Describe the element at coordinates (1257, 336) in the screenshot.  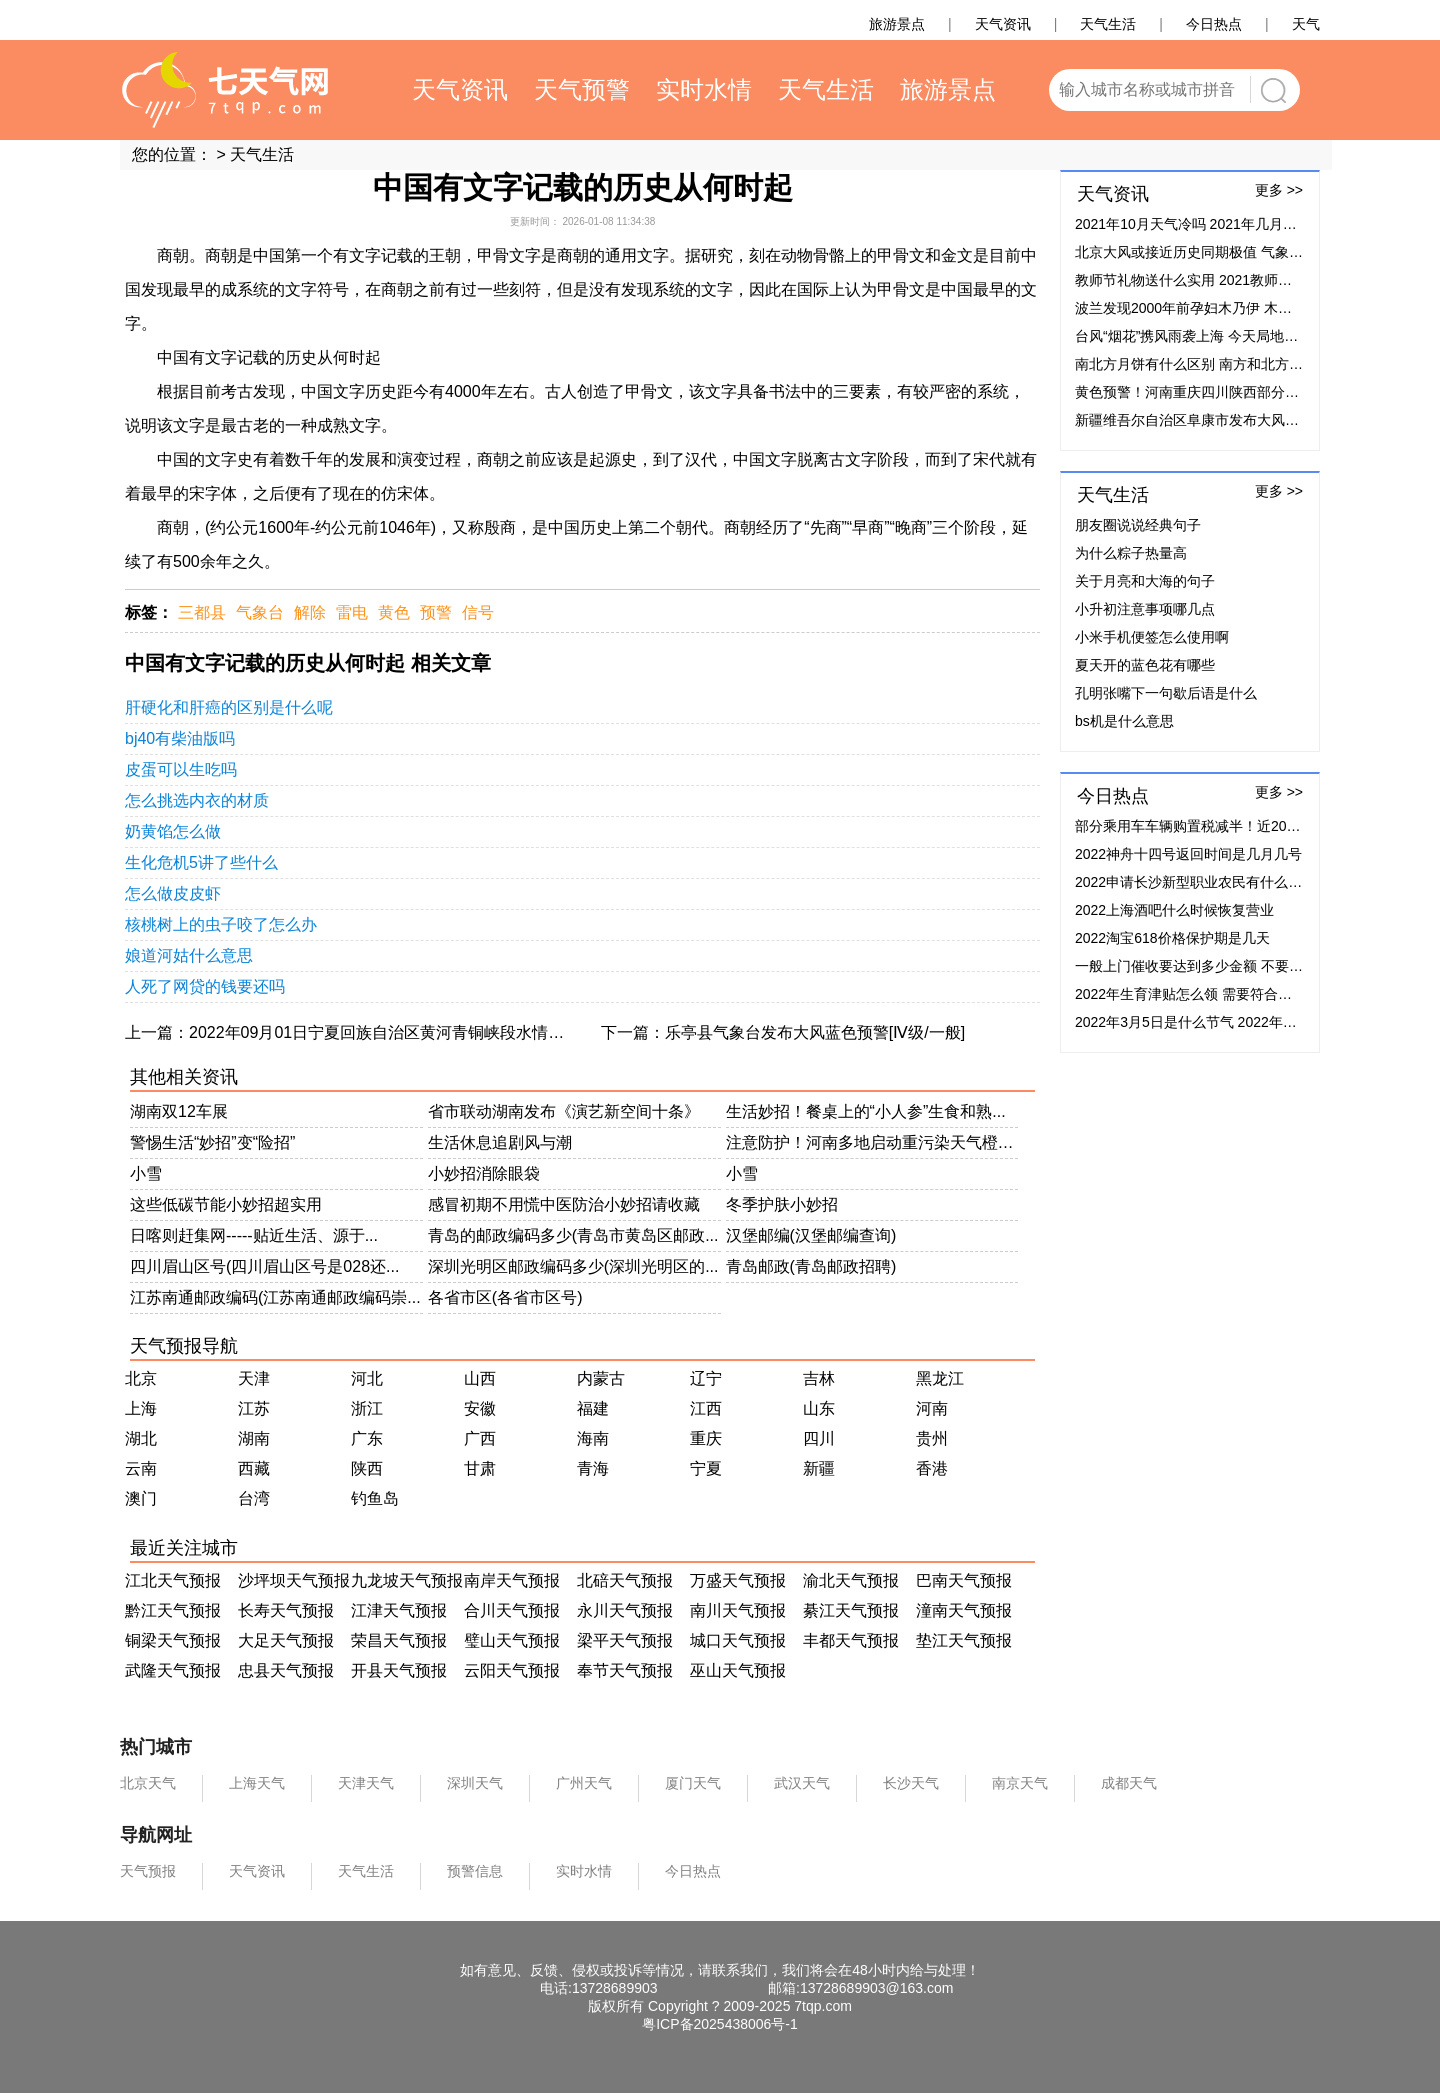
I see `台风“烟花”携风雨袭上海 今天局地有大暴雨阵风可达7至8级` at that location.